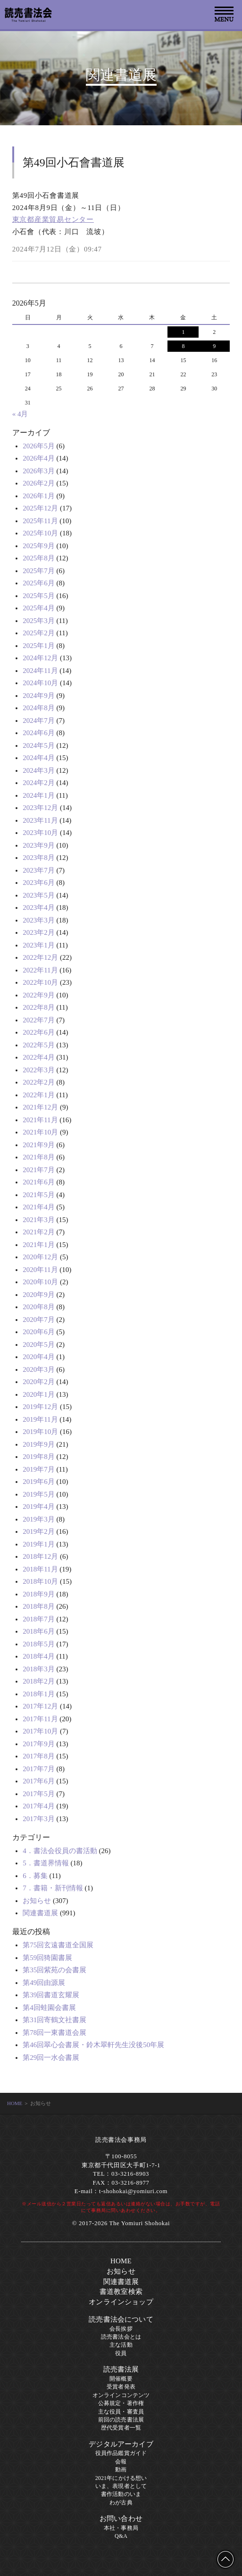  Describe the element at coordinates (40, 658) in the screenshot. I see `2024年12月` at that location.